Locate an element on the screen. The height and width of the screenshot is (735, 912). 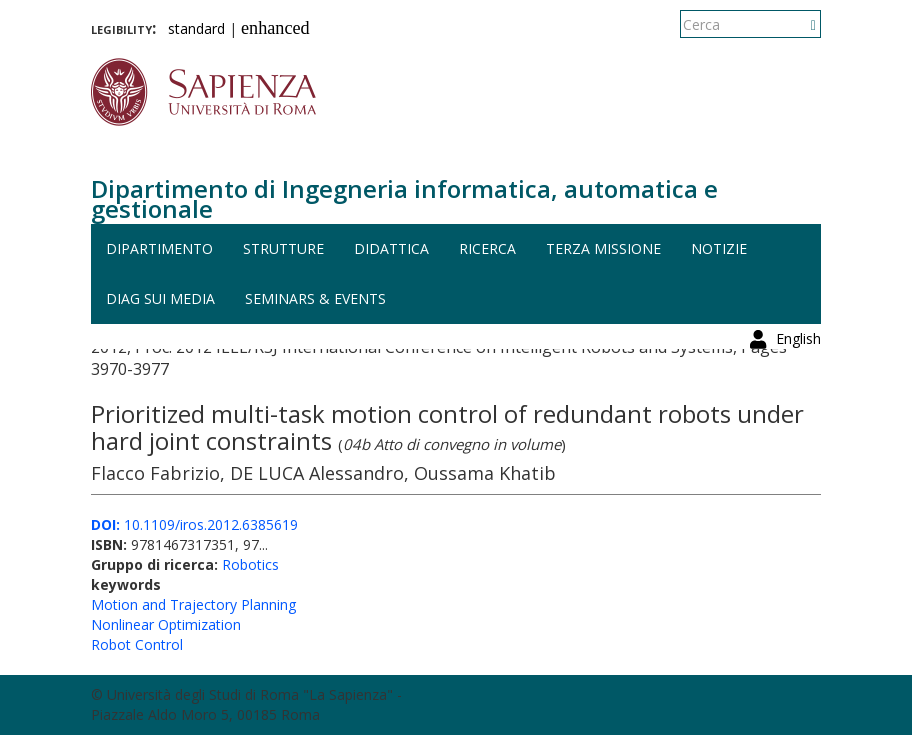
English is located at coordinates (798, 24).